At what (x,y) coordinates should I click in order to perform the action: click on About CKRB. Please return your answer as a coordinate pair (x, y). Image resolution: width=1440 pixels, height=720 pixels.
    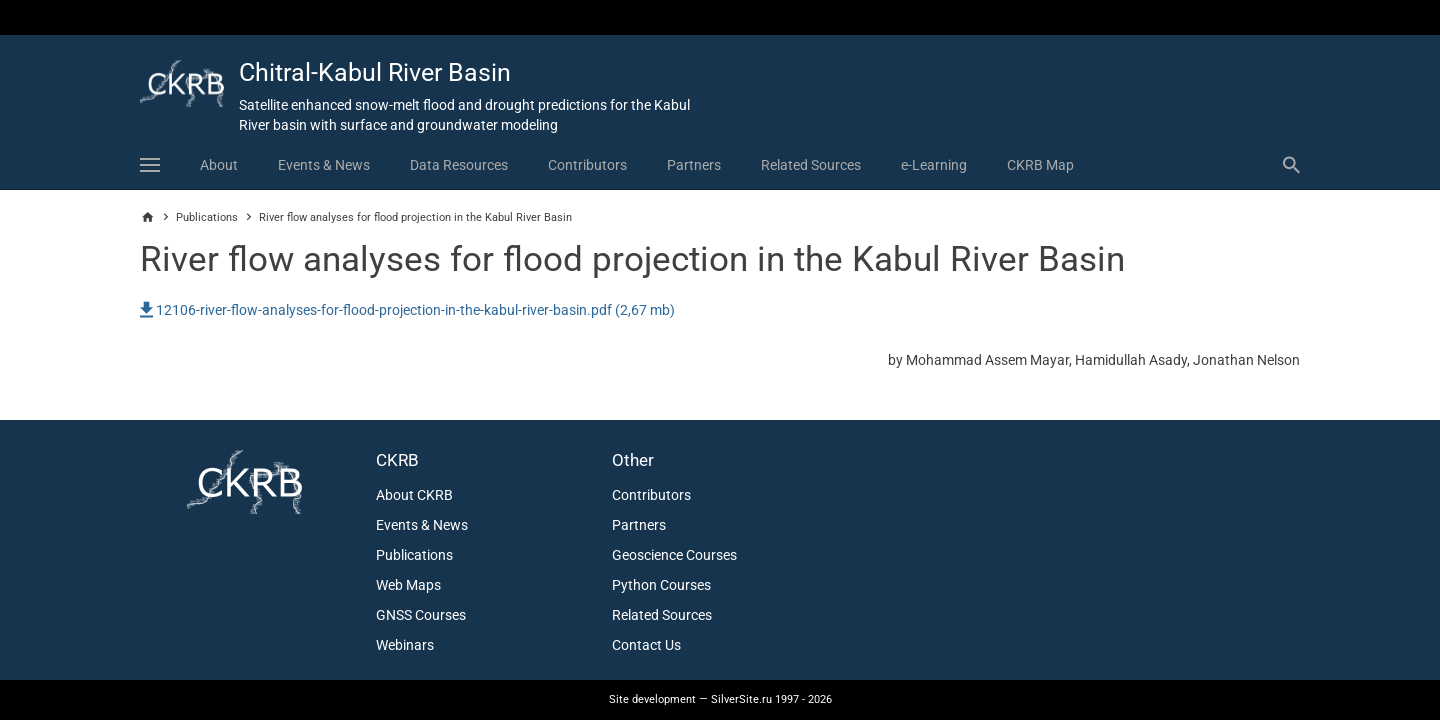
    Looking at the image, I should click on (414, 495).